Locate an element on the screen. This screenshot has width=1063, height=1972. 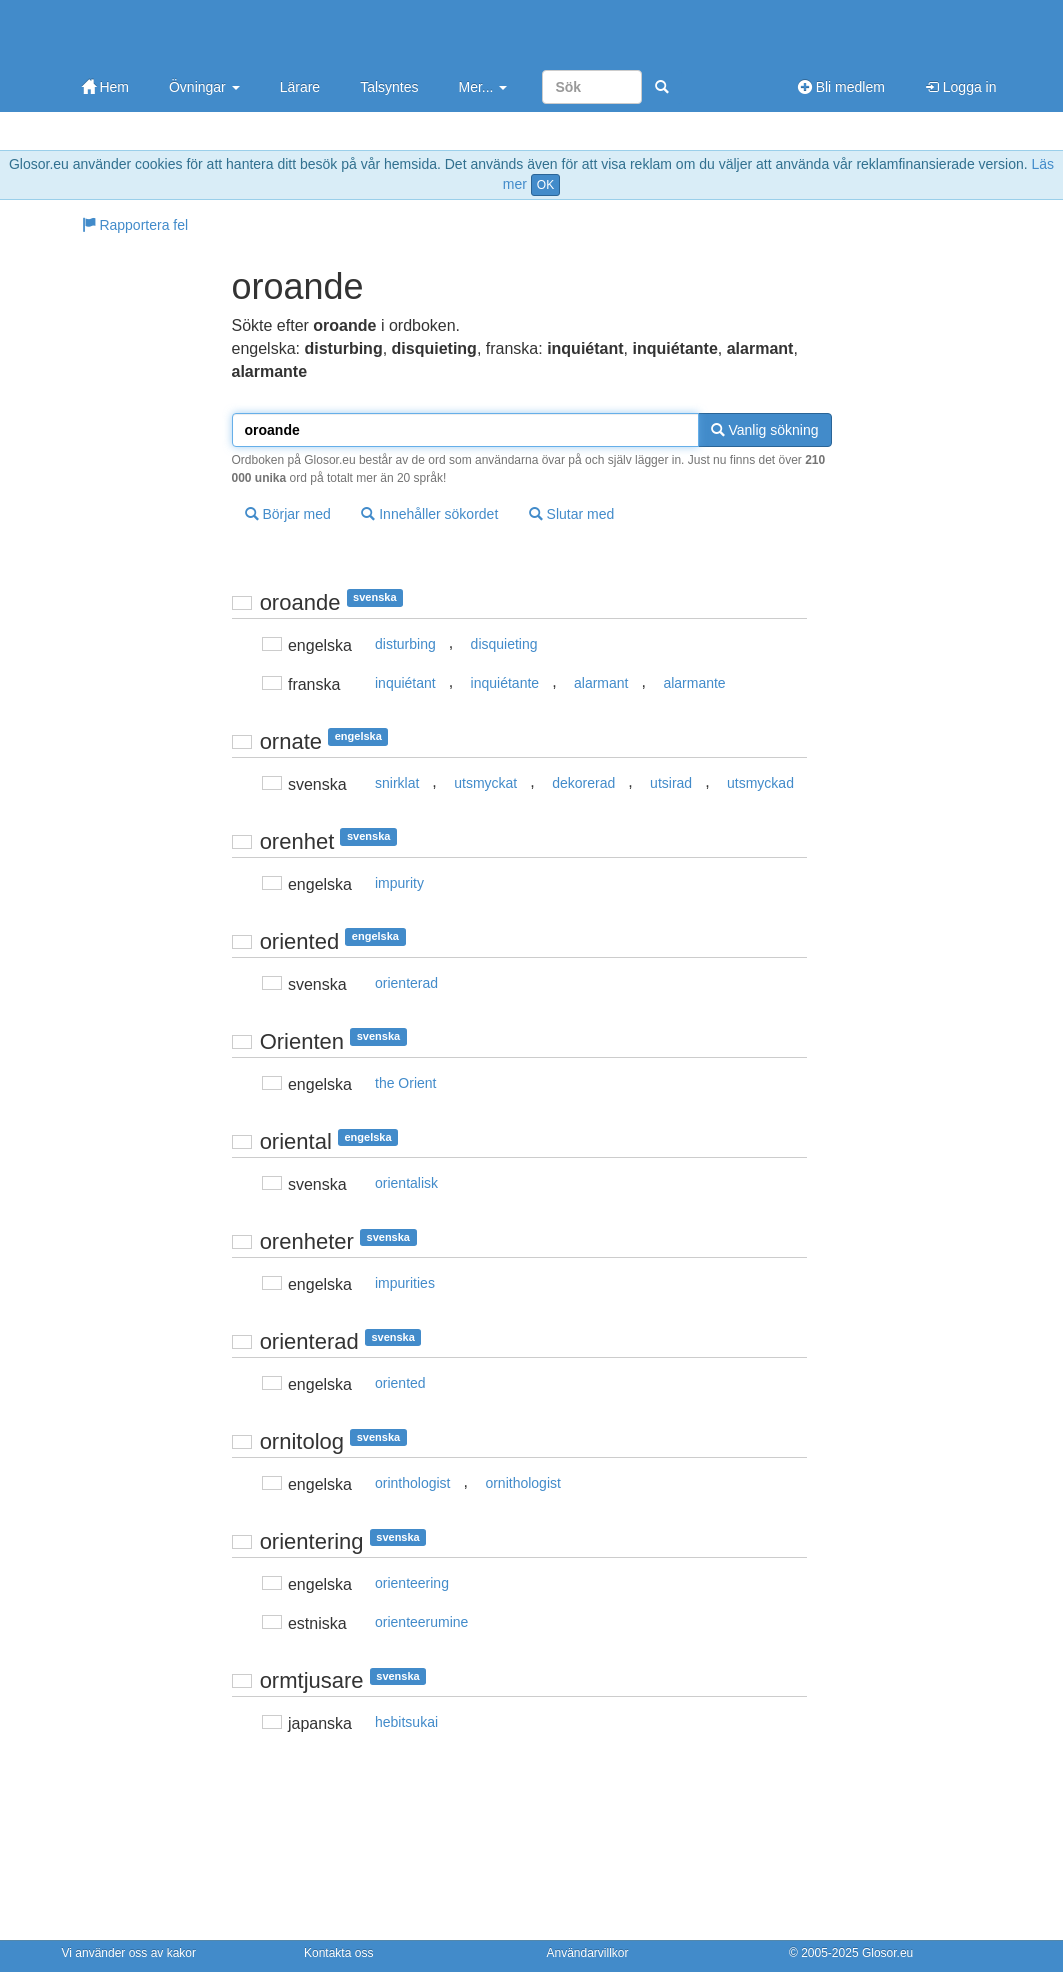
Vanlig sökning is located at coordinates (765, 430).